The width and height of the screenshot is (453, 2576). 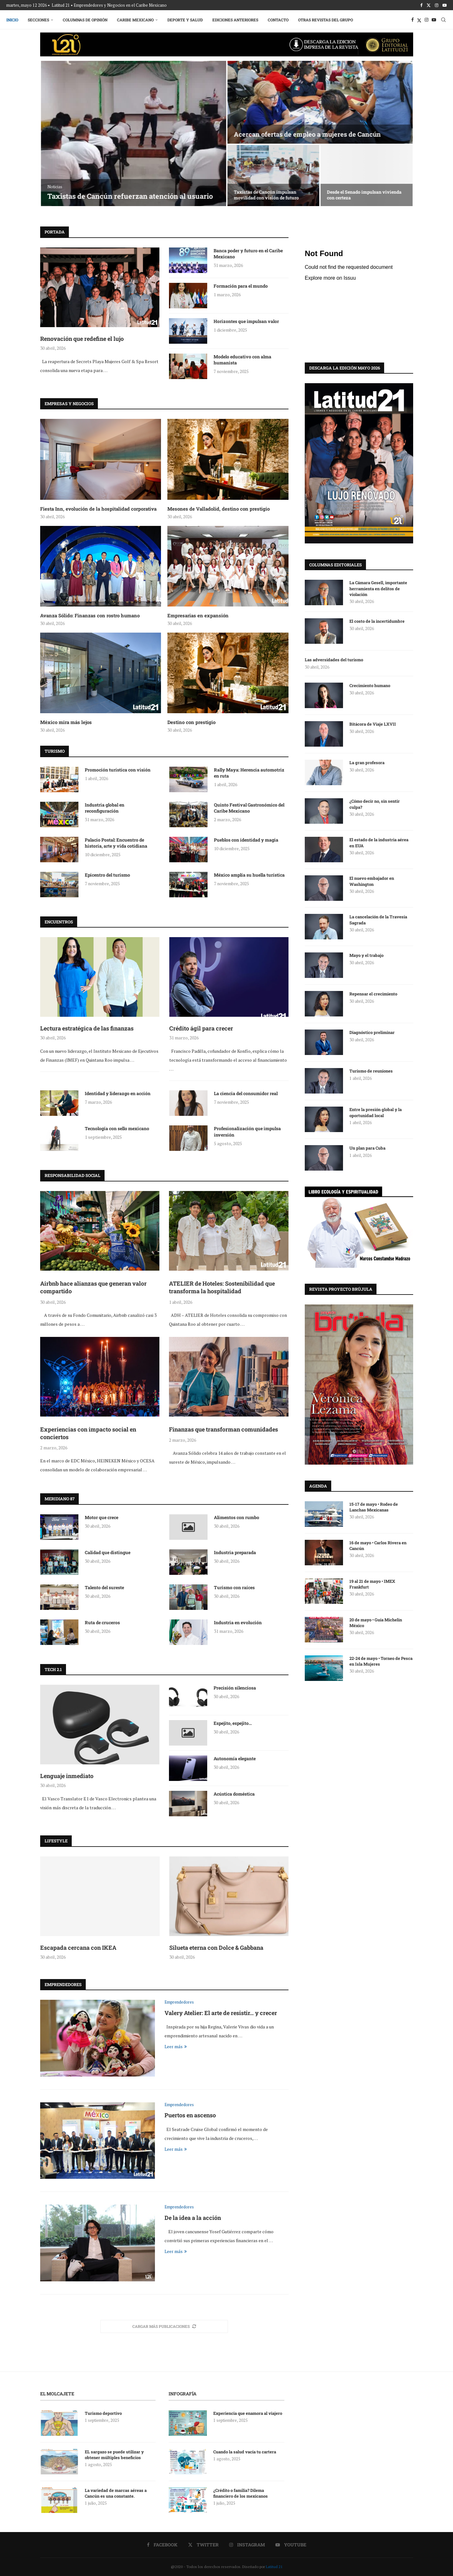 What do you see at coordinates (249, 875) in the screenshot?
I see `México amplía su huella turística` at bounding box center [249, 875].